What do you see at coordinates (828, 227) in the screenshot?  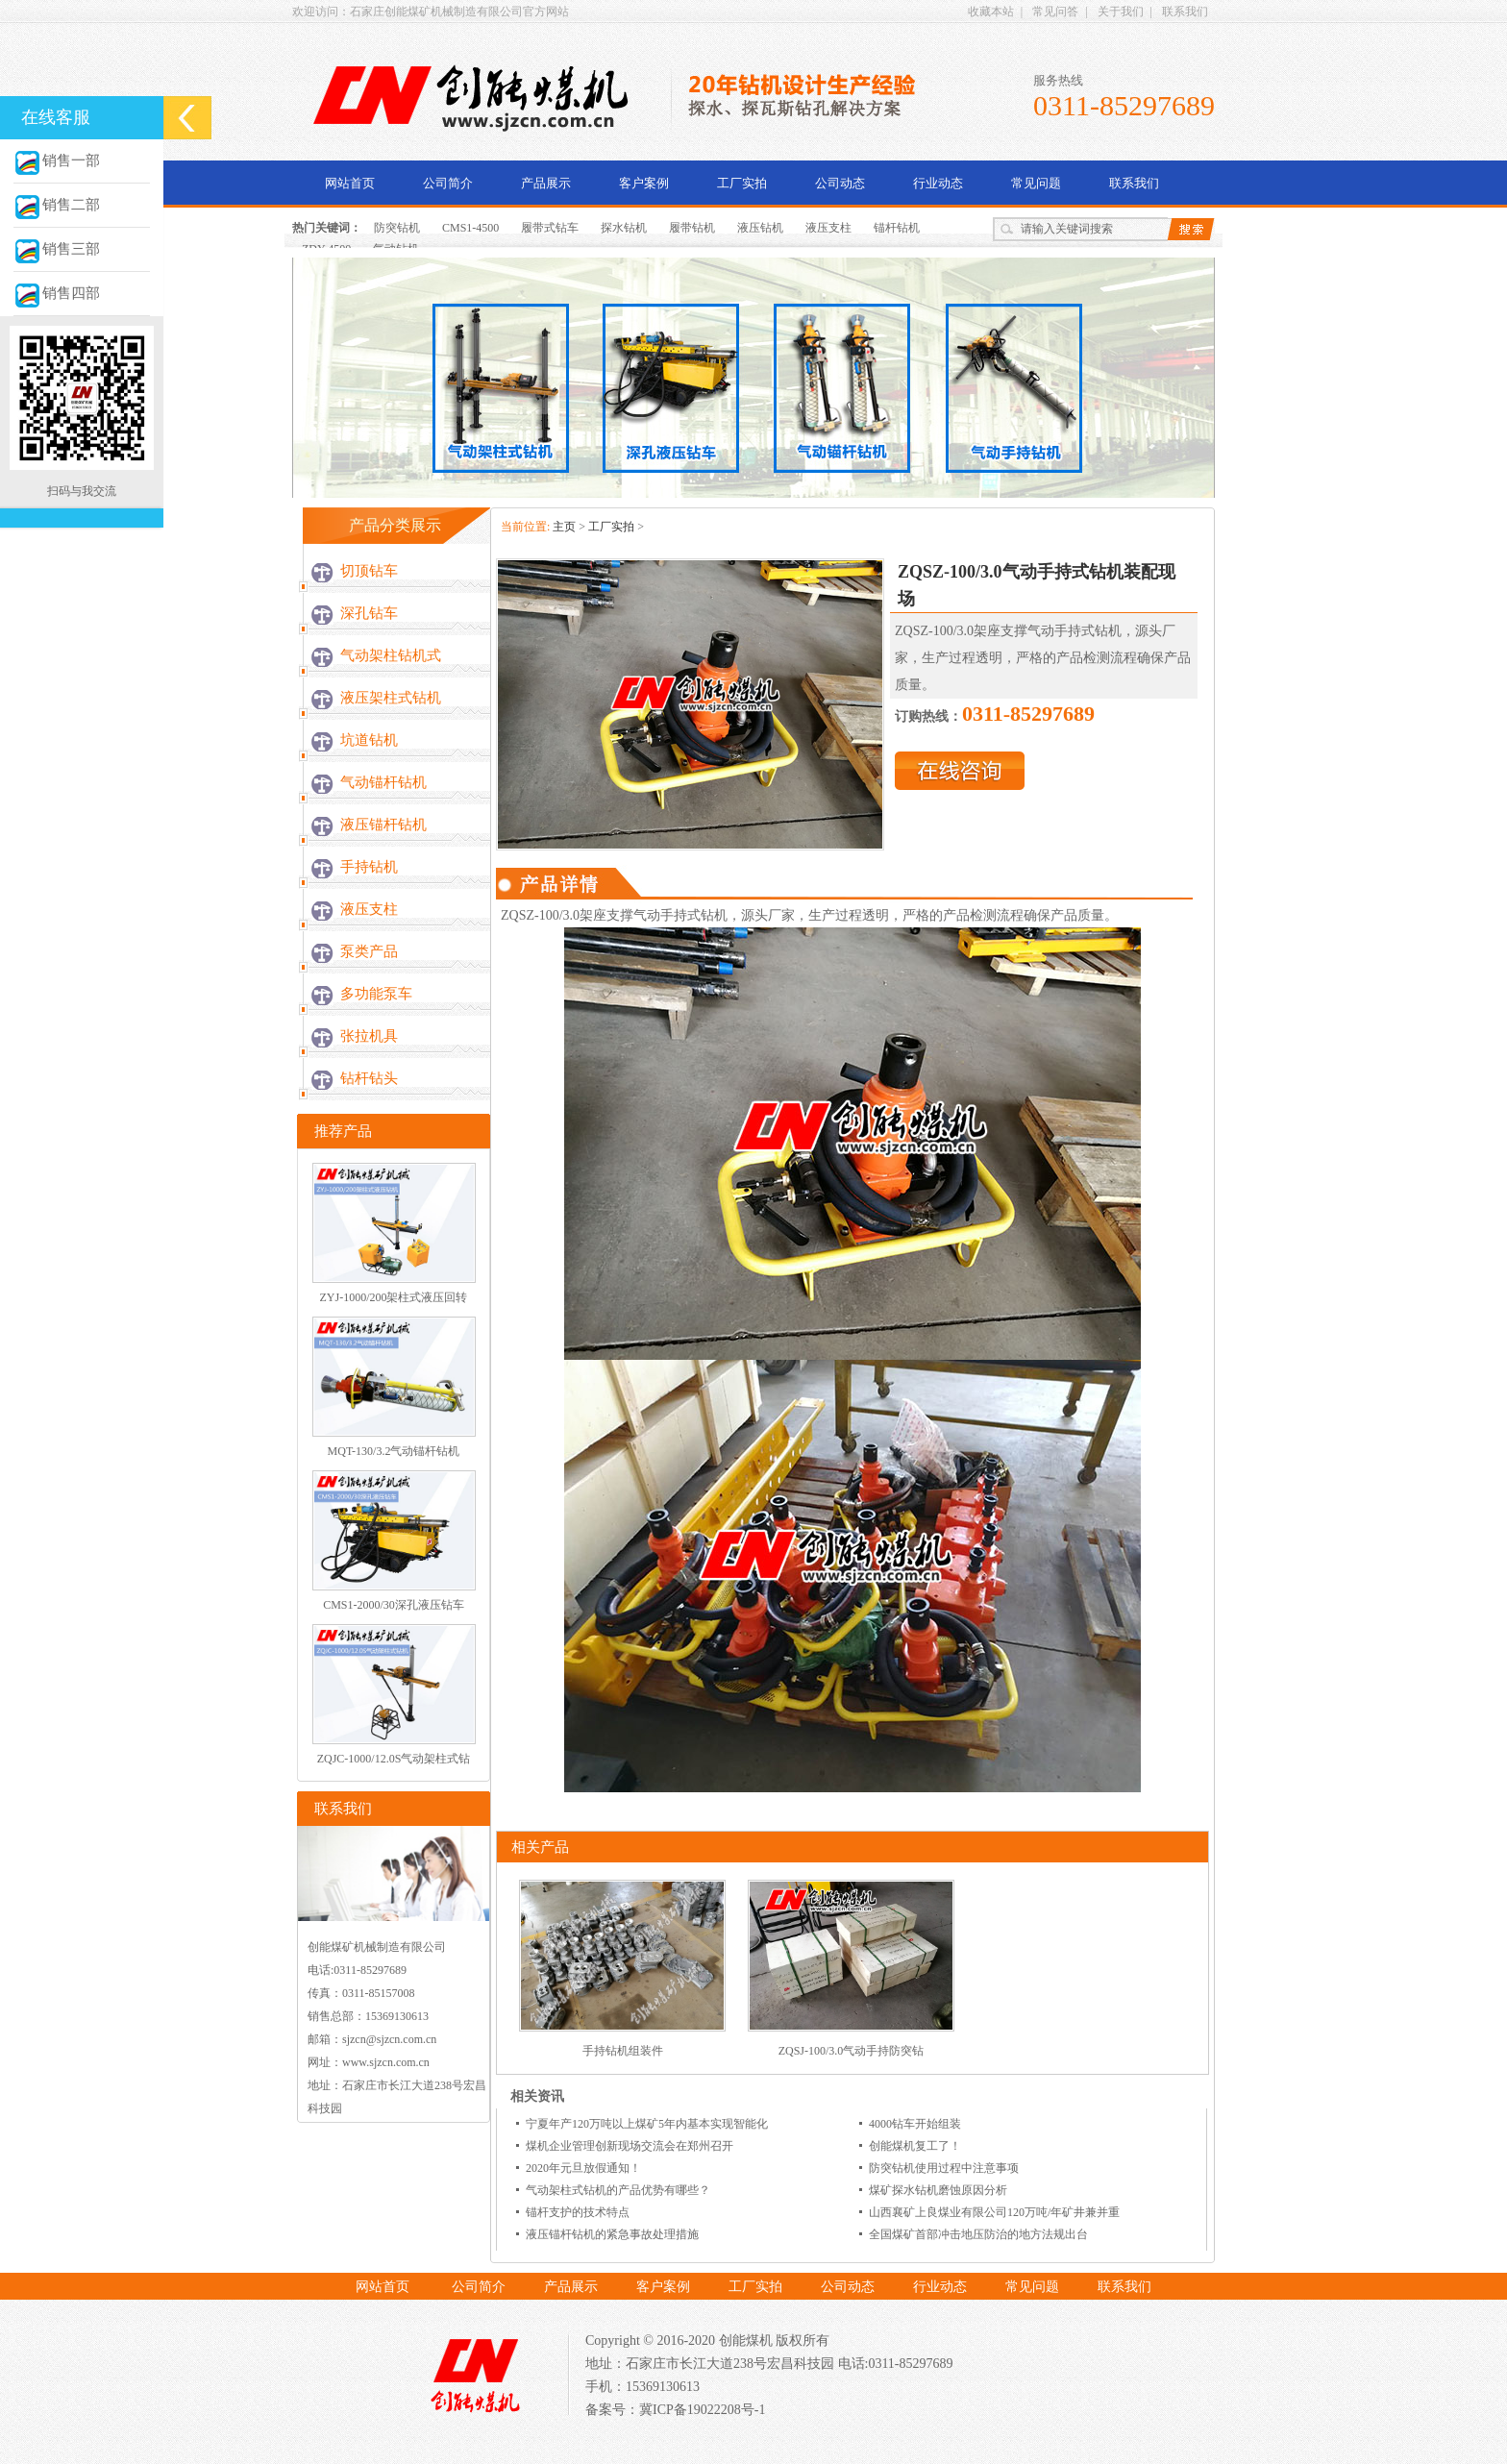 I see `液压支柱` at bounding box center [828, 227].